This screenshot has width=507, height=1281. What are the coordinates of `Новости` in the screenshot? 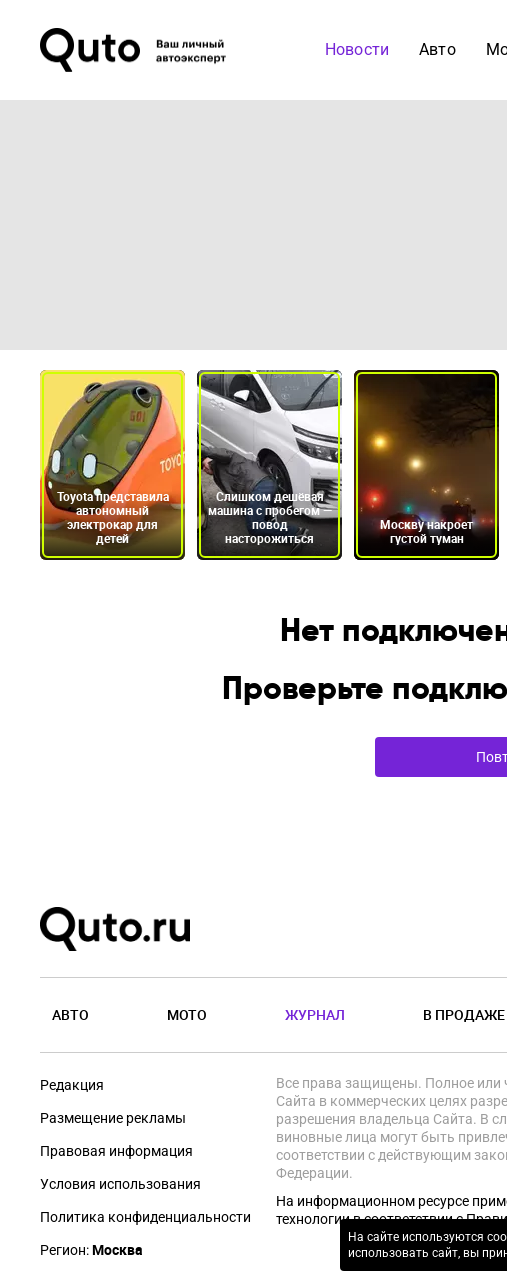 It's located at (357, 49).